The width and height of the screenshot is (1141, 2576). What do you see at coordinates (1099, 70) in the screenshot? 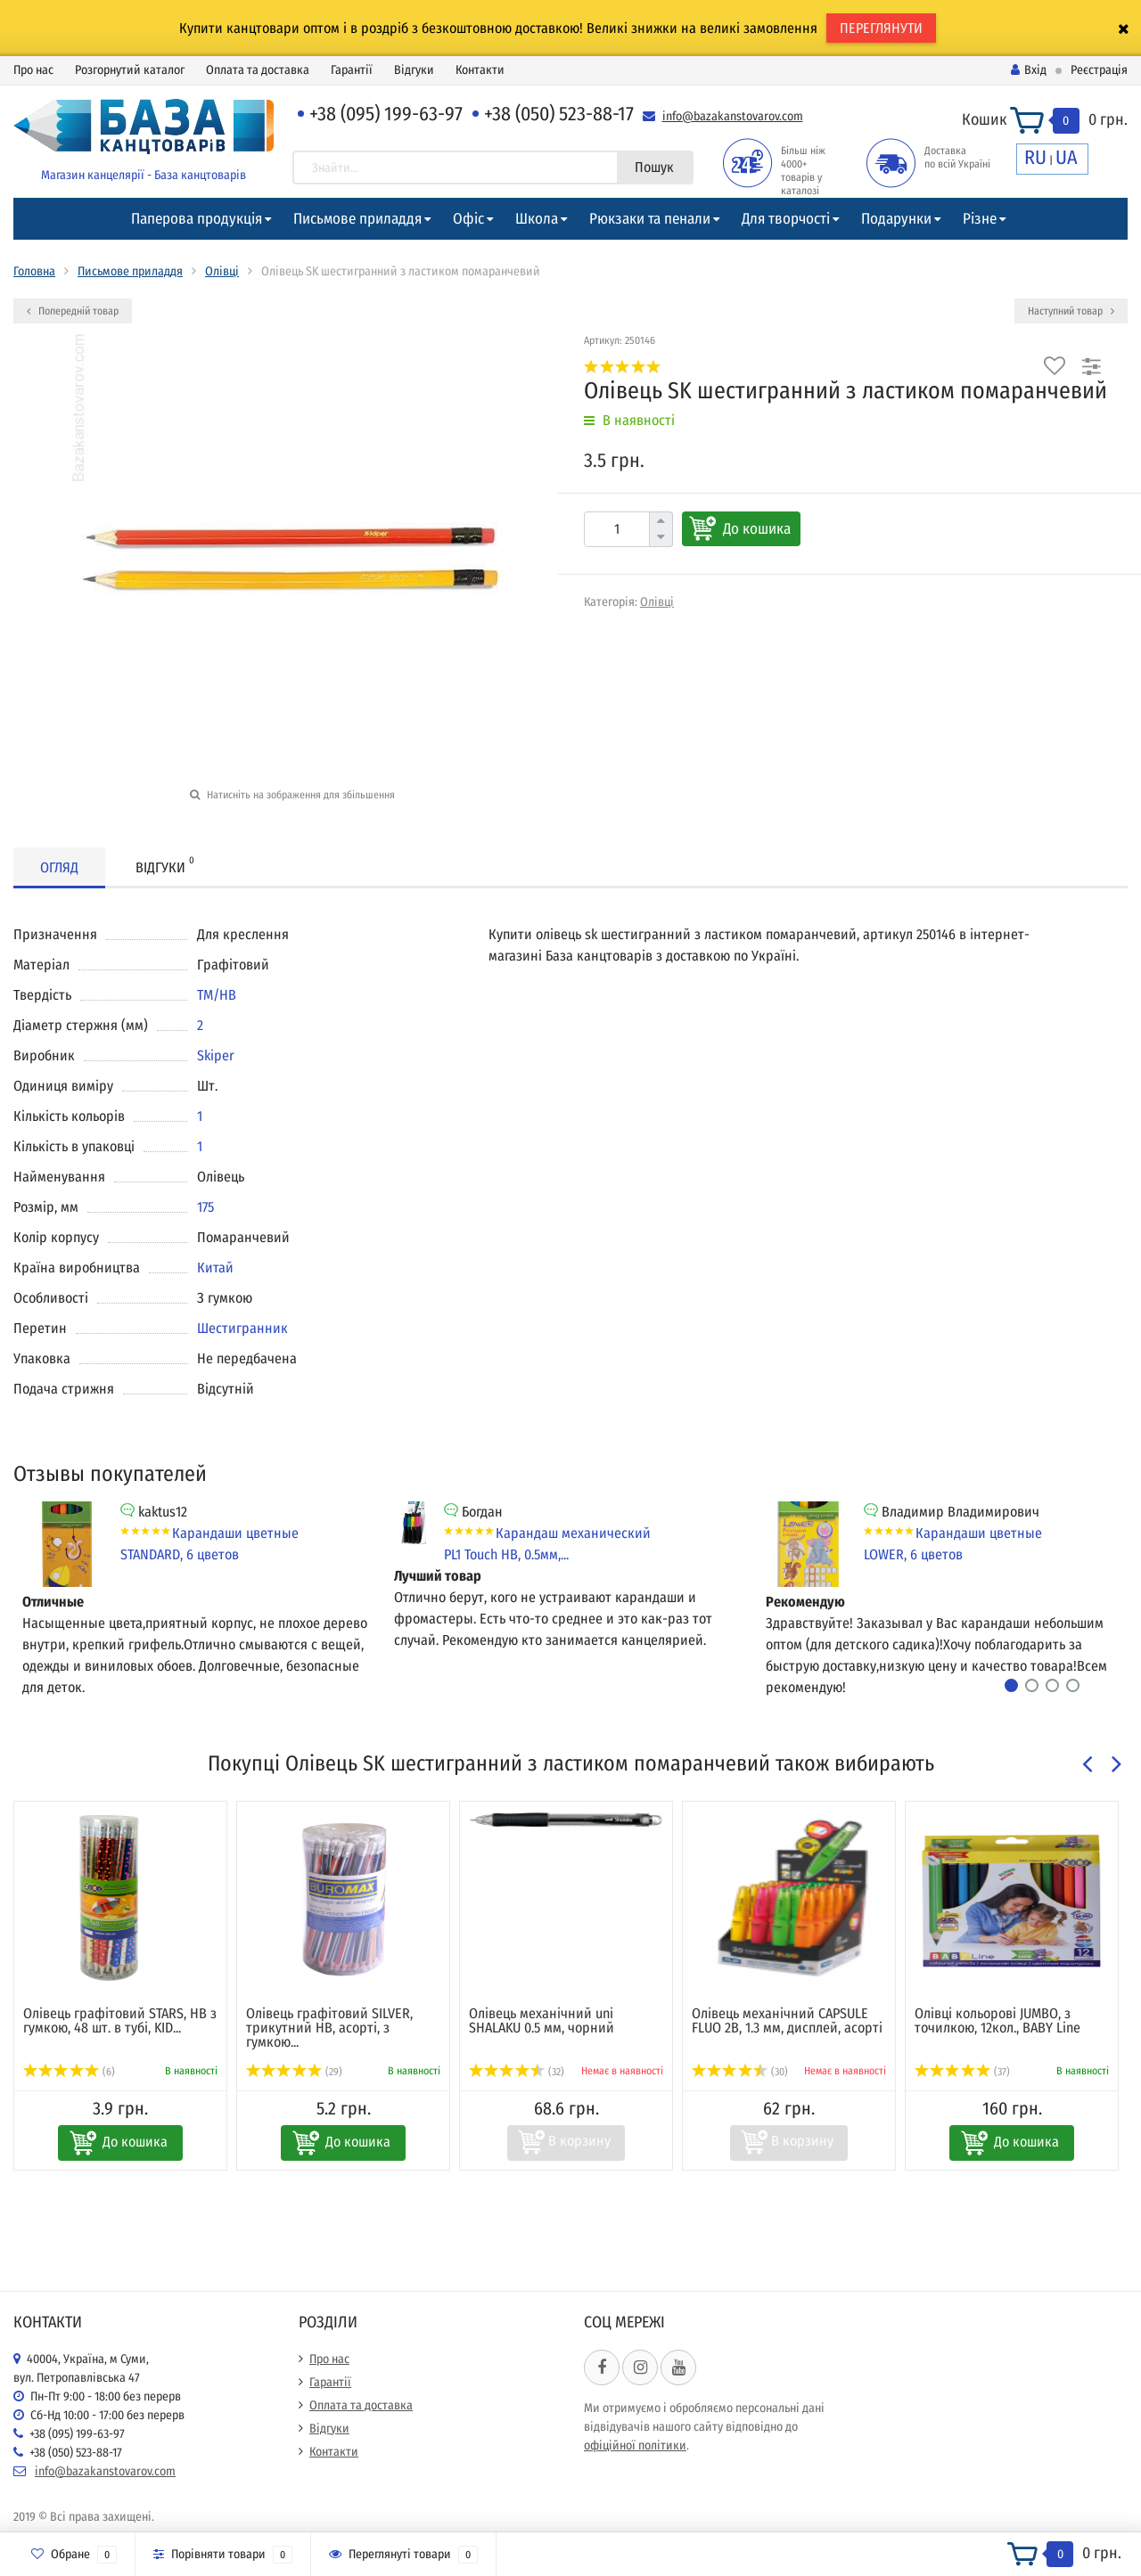
I see `Реєстрація` at bounding box center [1099, 70].